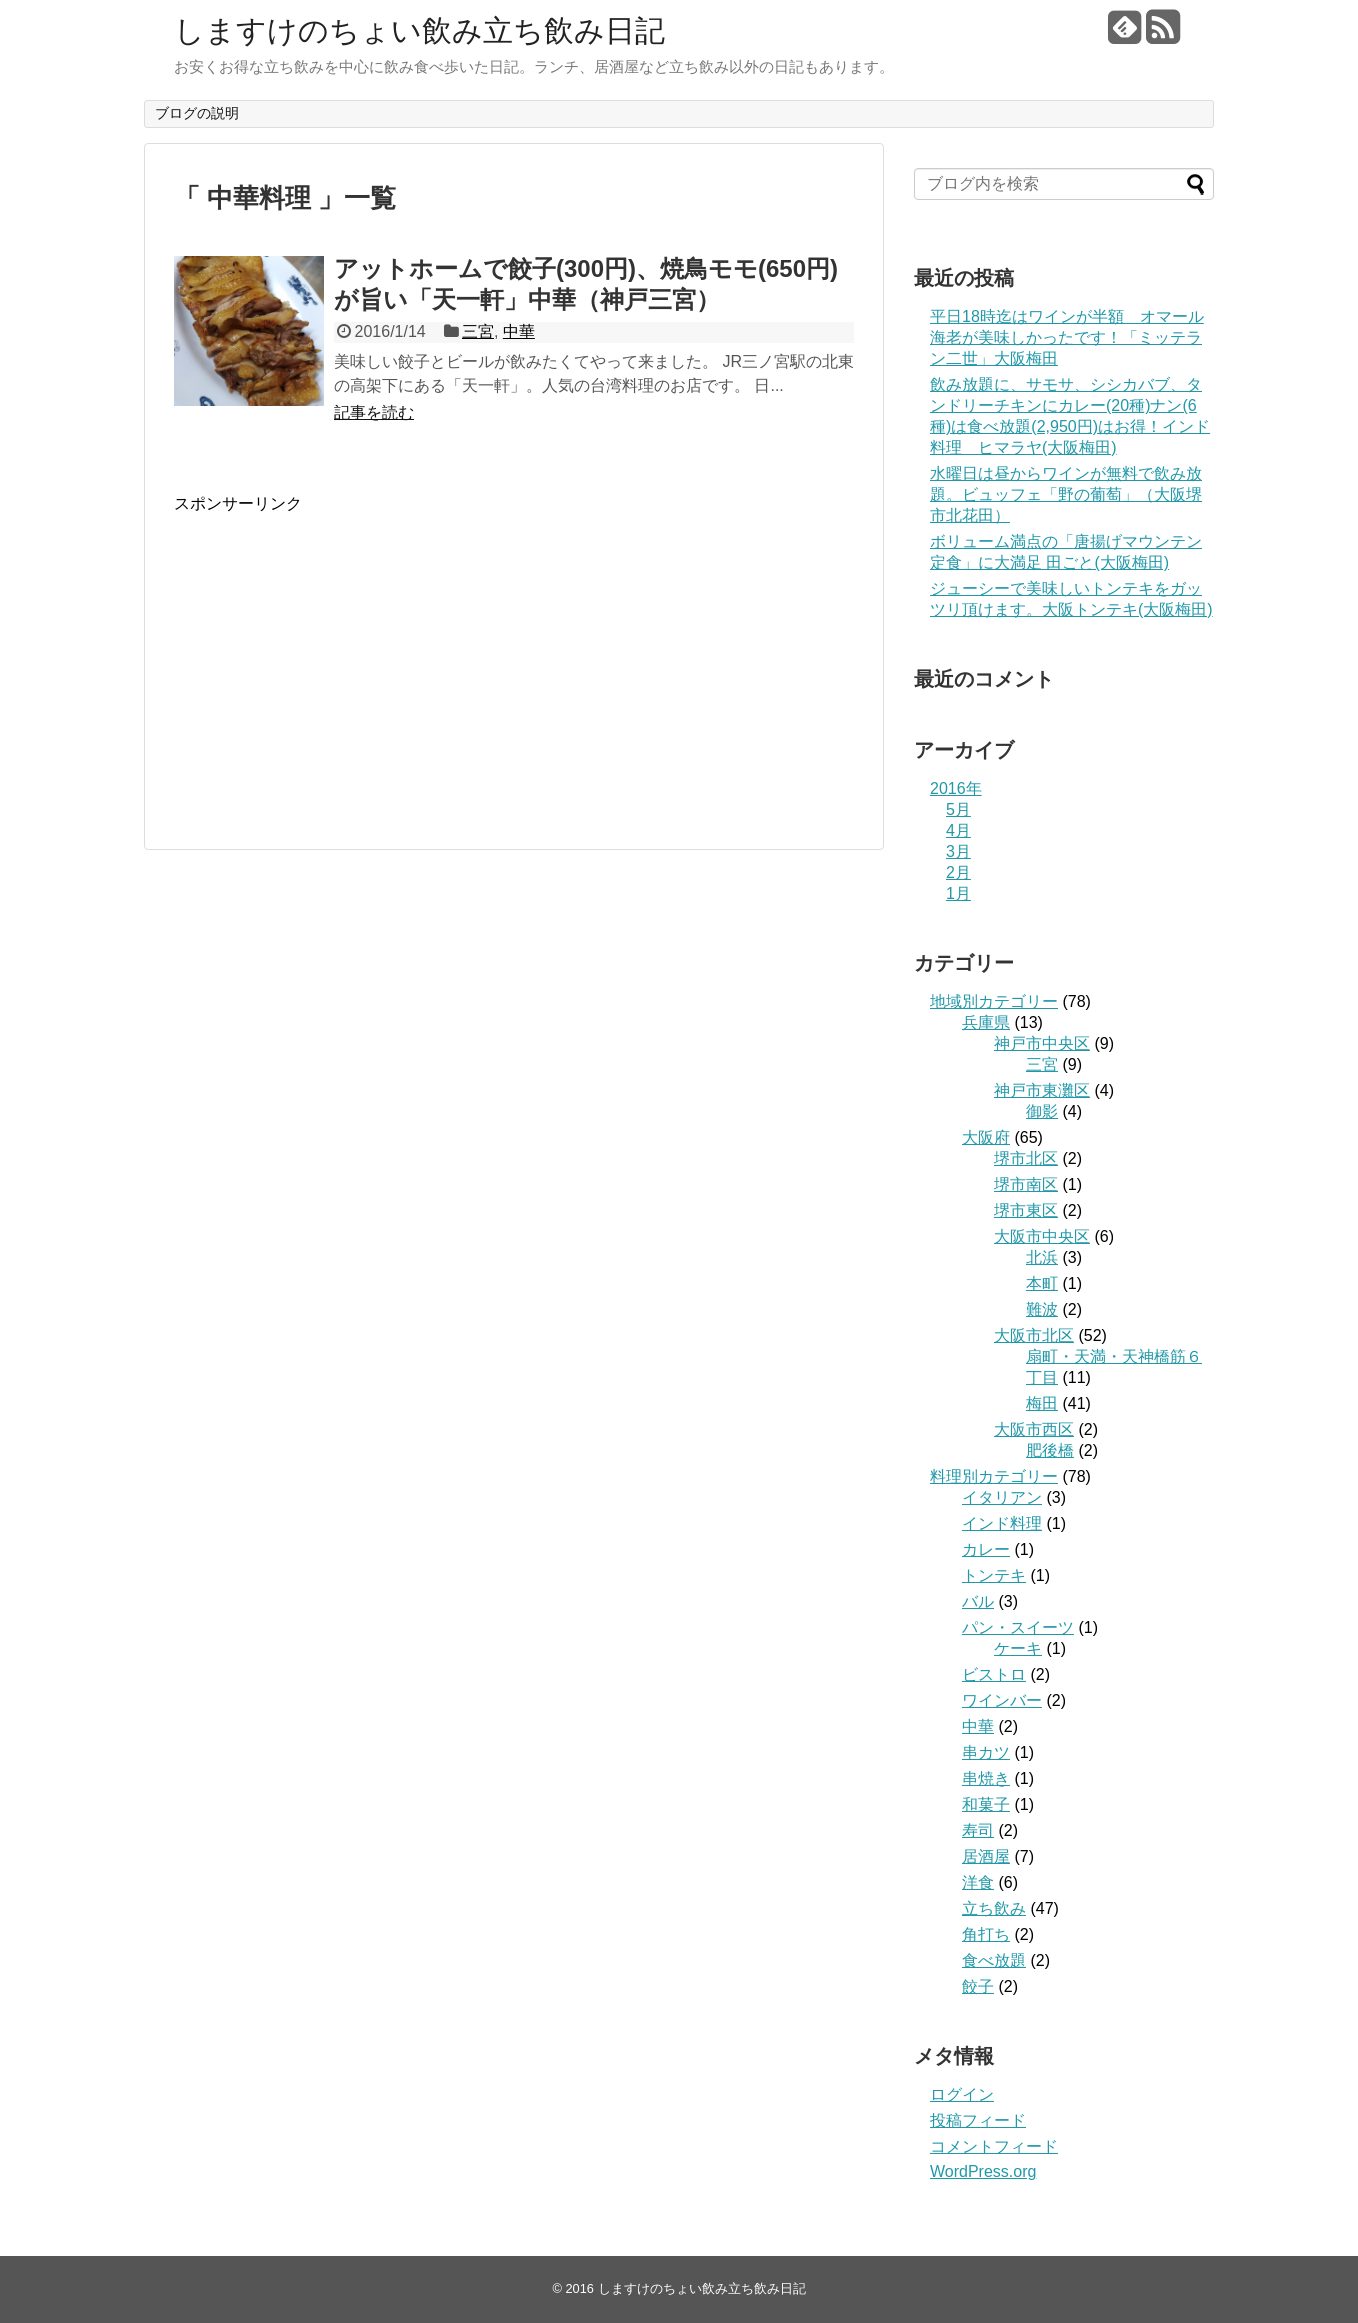  Describe the element at coordinates (1066, 494) in the screenshot. I see `水曜日は昼からワインが無料で飲み放題。ビュッフェ「野の葡萄」（大阪堺市北花田）` at that location.